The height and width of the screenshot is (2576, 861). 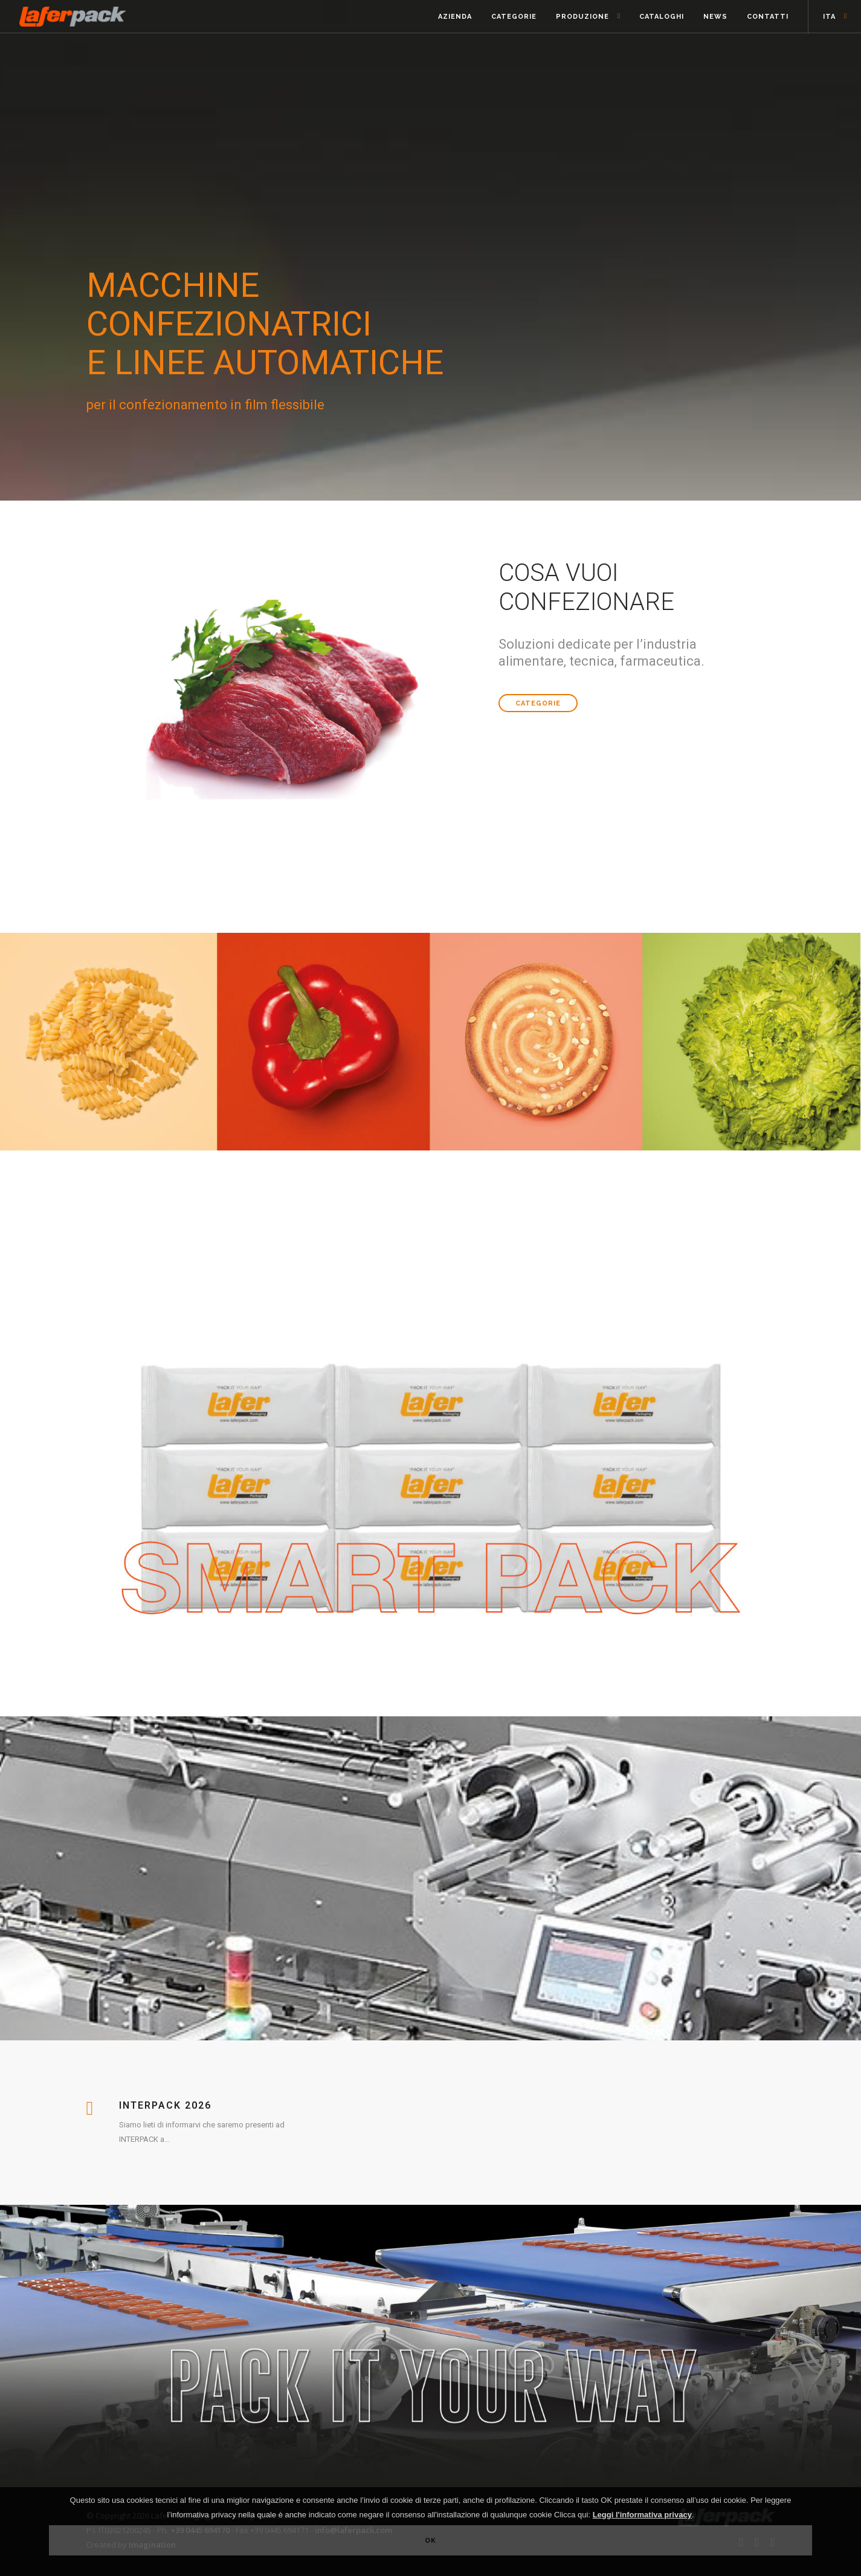 What do you see at coordinates (767, 17) in the screenshot?
I see `Contatti` at bounding box center [767, 17].